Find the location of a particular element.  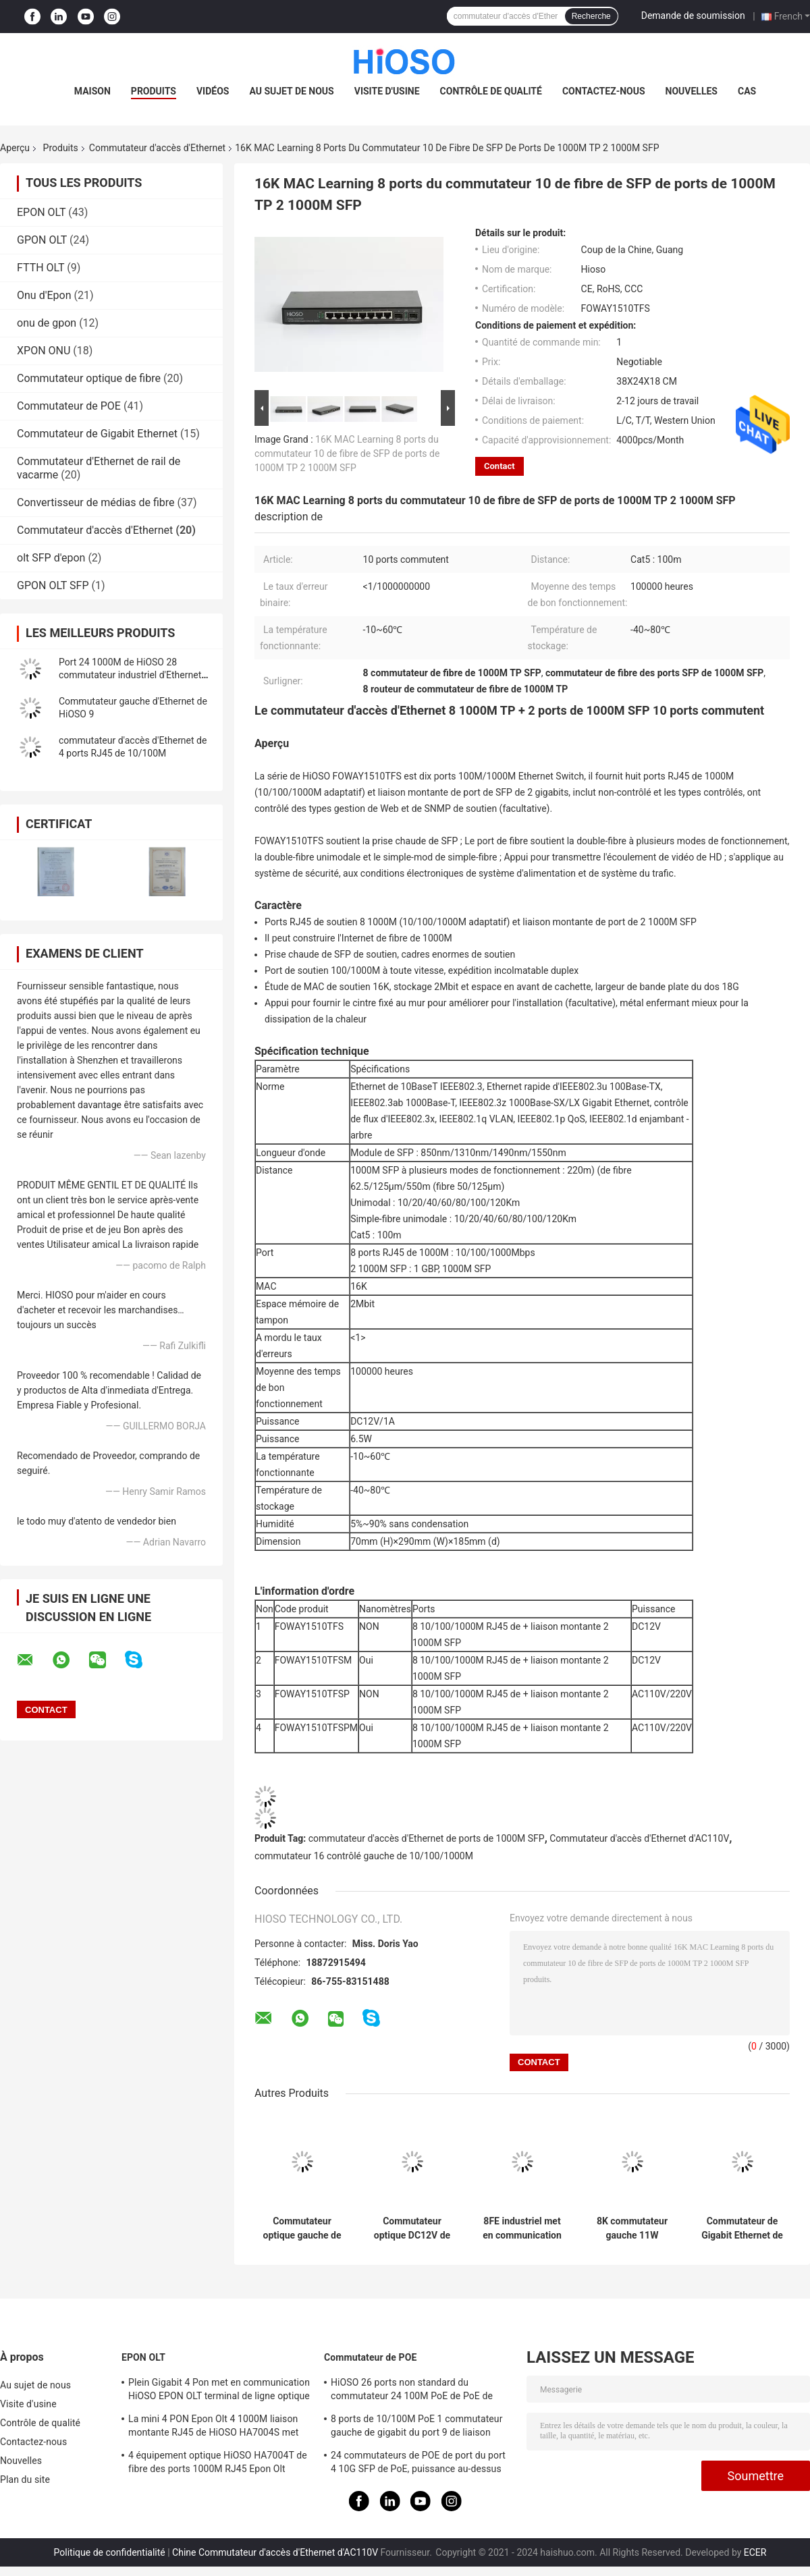

16K MAC Learning 8 ports du commutateur 10 de fibre de SFP de ports de 1000M TP 2 1000M SFP is located at coordinates (346, 453).